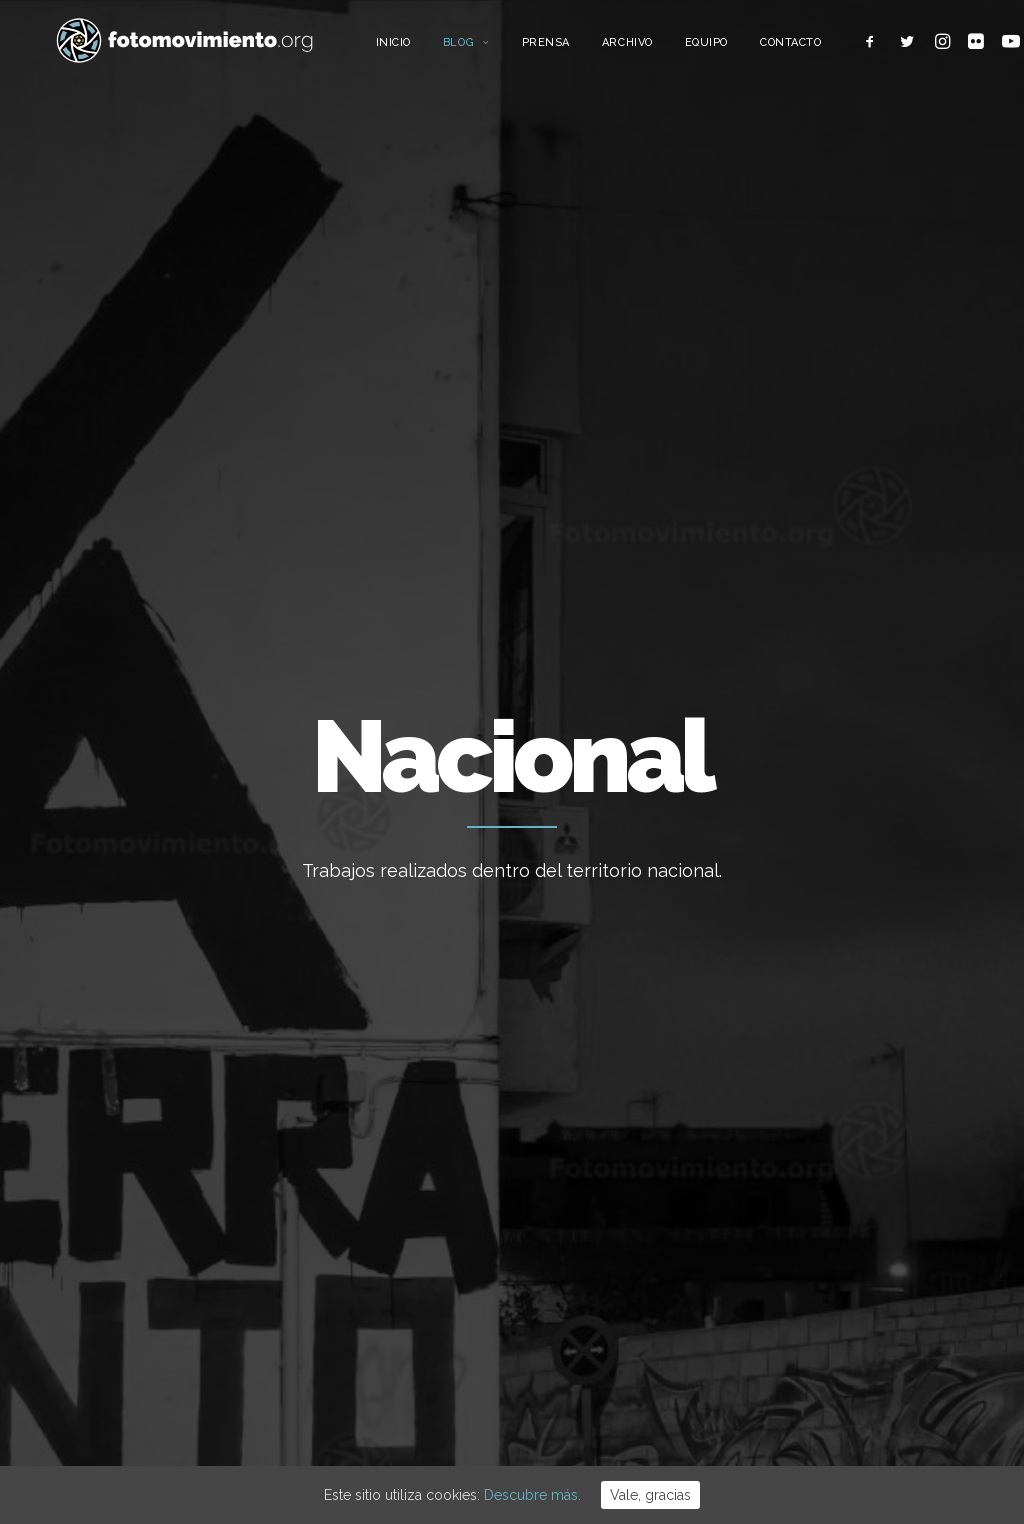 This screenshot has width=1024, height=1524. What do you see at coordinates (819, 1300) in the screenshot?
I see `Vídeos` at bounding box center [819, 1300].